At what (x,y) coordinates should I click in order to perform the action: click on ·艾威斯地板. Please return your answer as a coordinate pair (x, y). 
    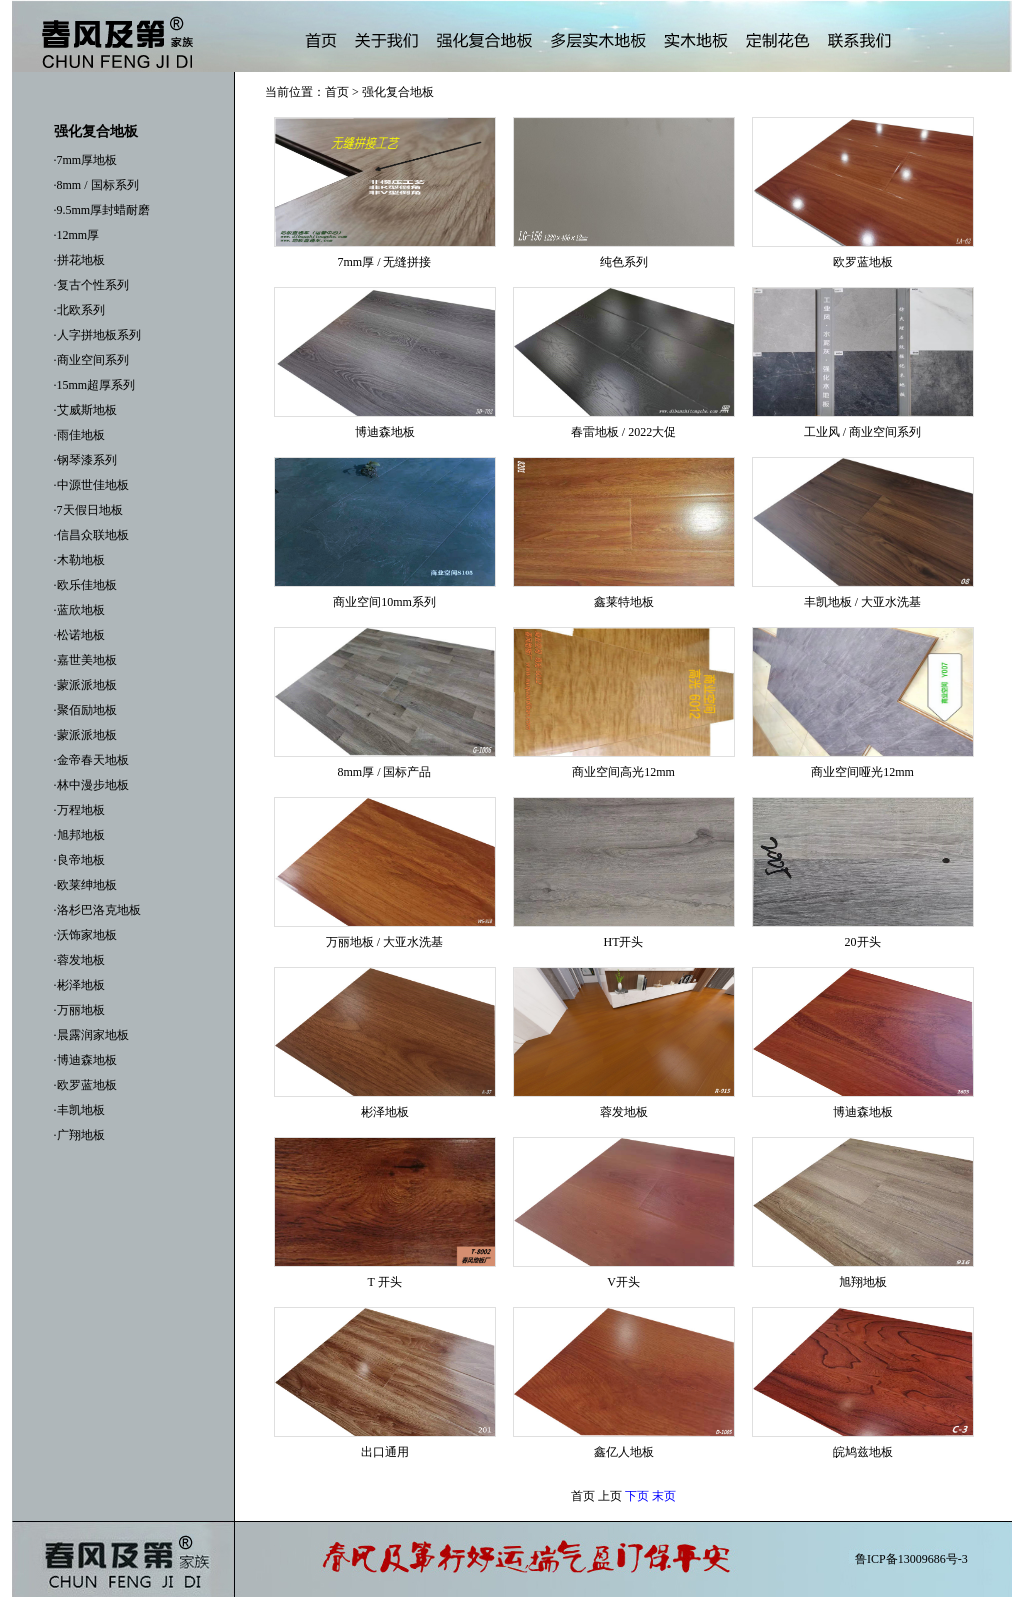
    Looking at the image, I should click on (85, 410).